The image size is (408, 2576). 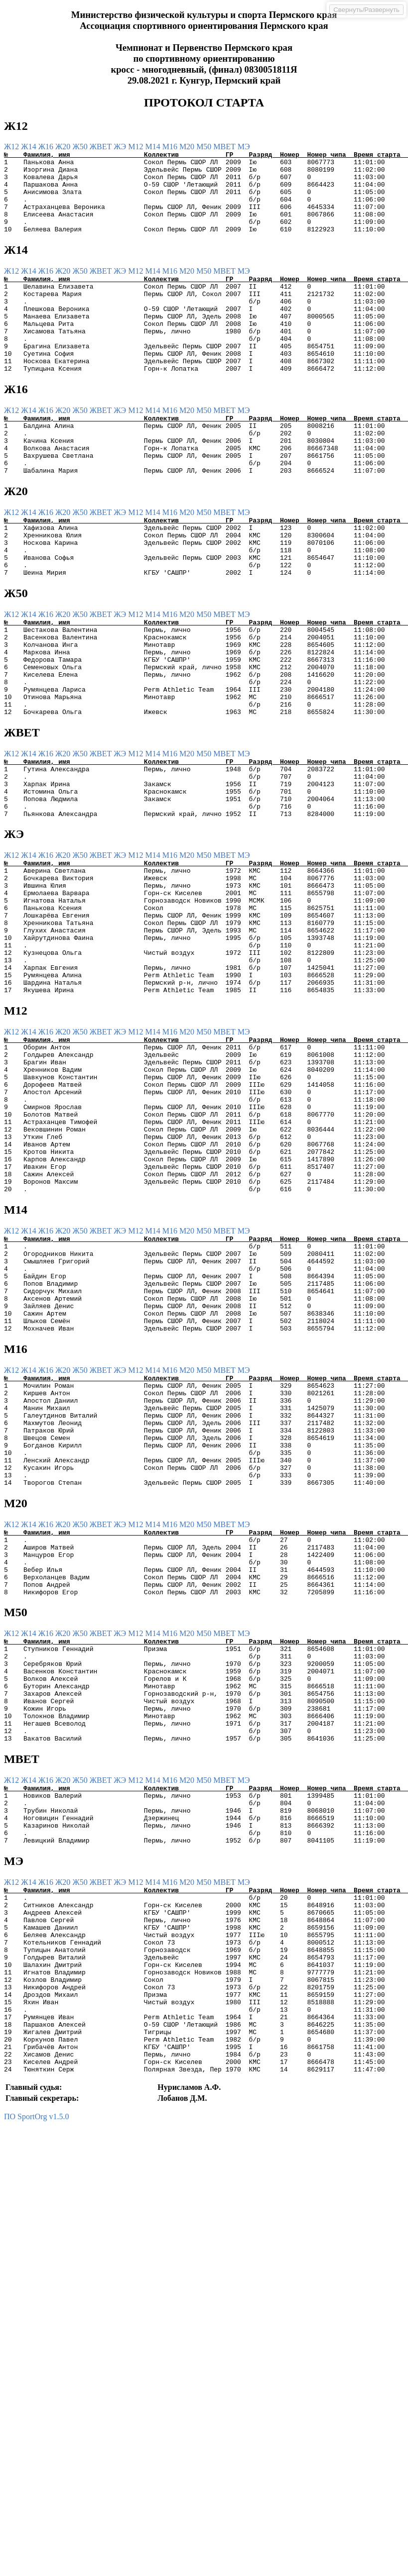 I want to click on ПО SportOrg v1.5.0, so click(x=36, y=2391).